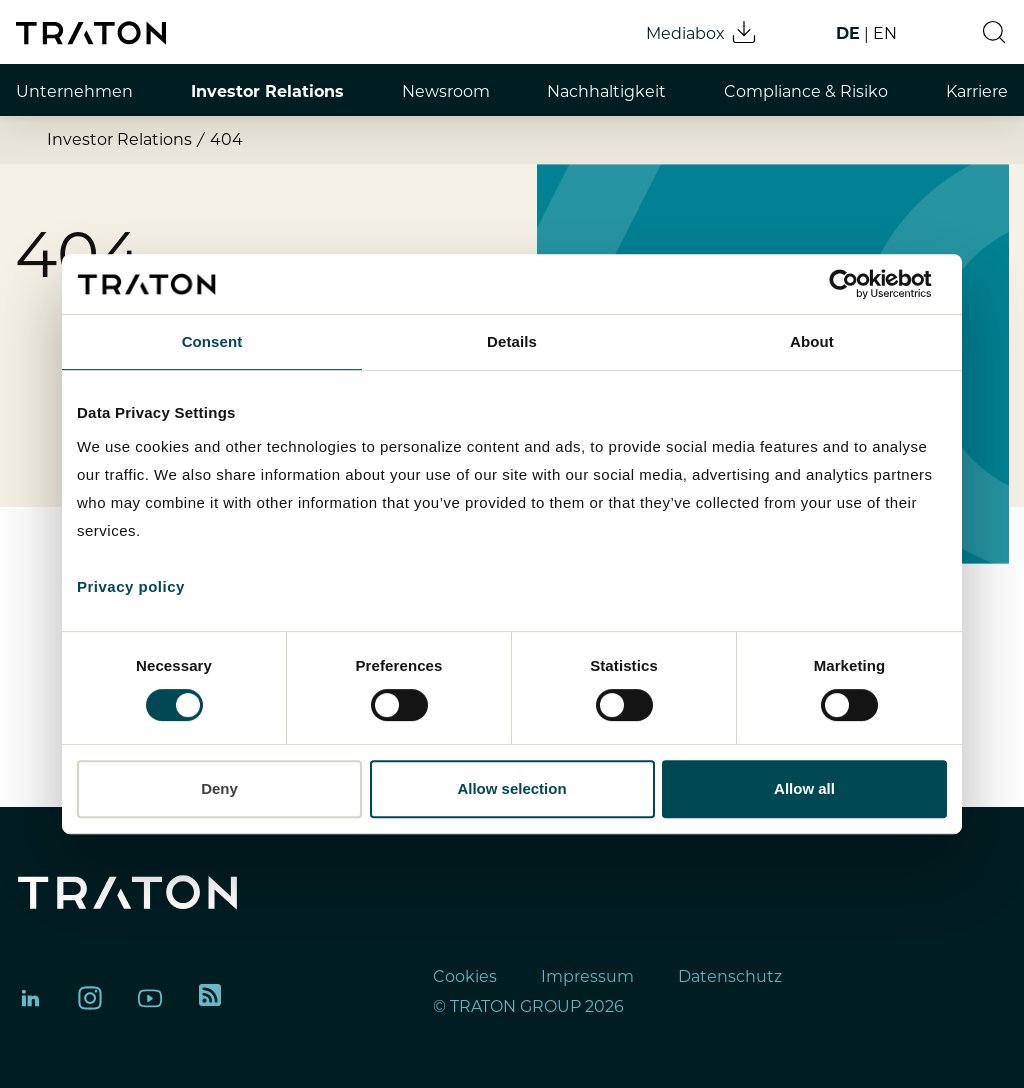 The width and height of the screenshot is (1024, 1088). What do you see at coordinates (812, 341) in the screenshot?
I see `About [tab]` at bounding box center [812, 341].